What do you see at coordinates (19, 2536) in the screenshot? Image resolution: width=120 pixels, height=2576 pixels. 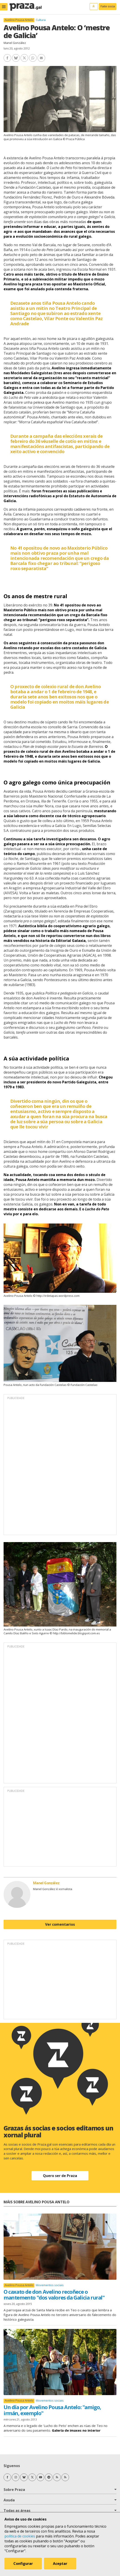 I see `política de cookies` at bounding box center [19, 2536].